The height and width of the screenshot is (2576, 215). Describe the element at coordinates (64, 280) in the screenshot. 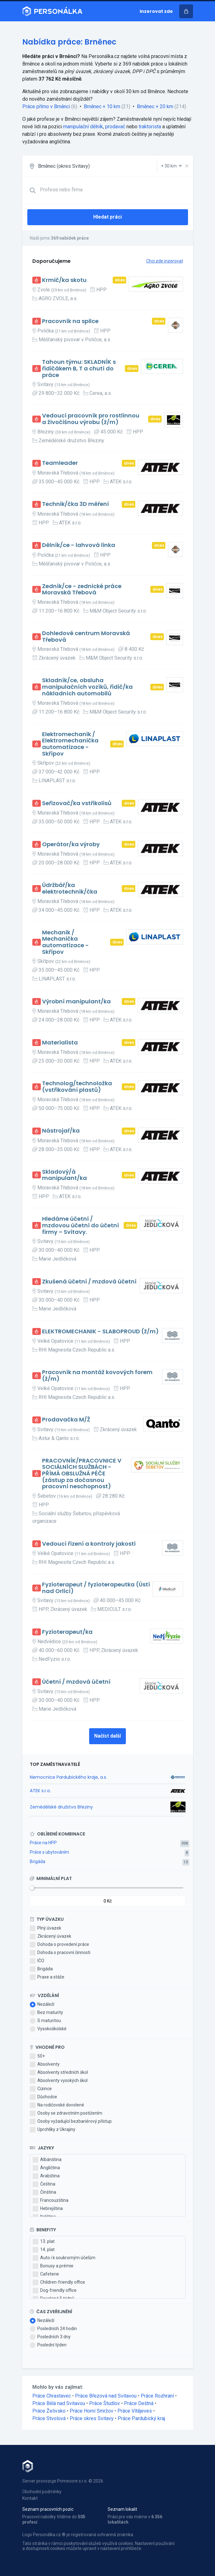

I see `Krmič/ka skotu` at that location.